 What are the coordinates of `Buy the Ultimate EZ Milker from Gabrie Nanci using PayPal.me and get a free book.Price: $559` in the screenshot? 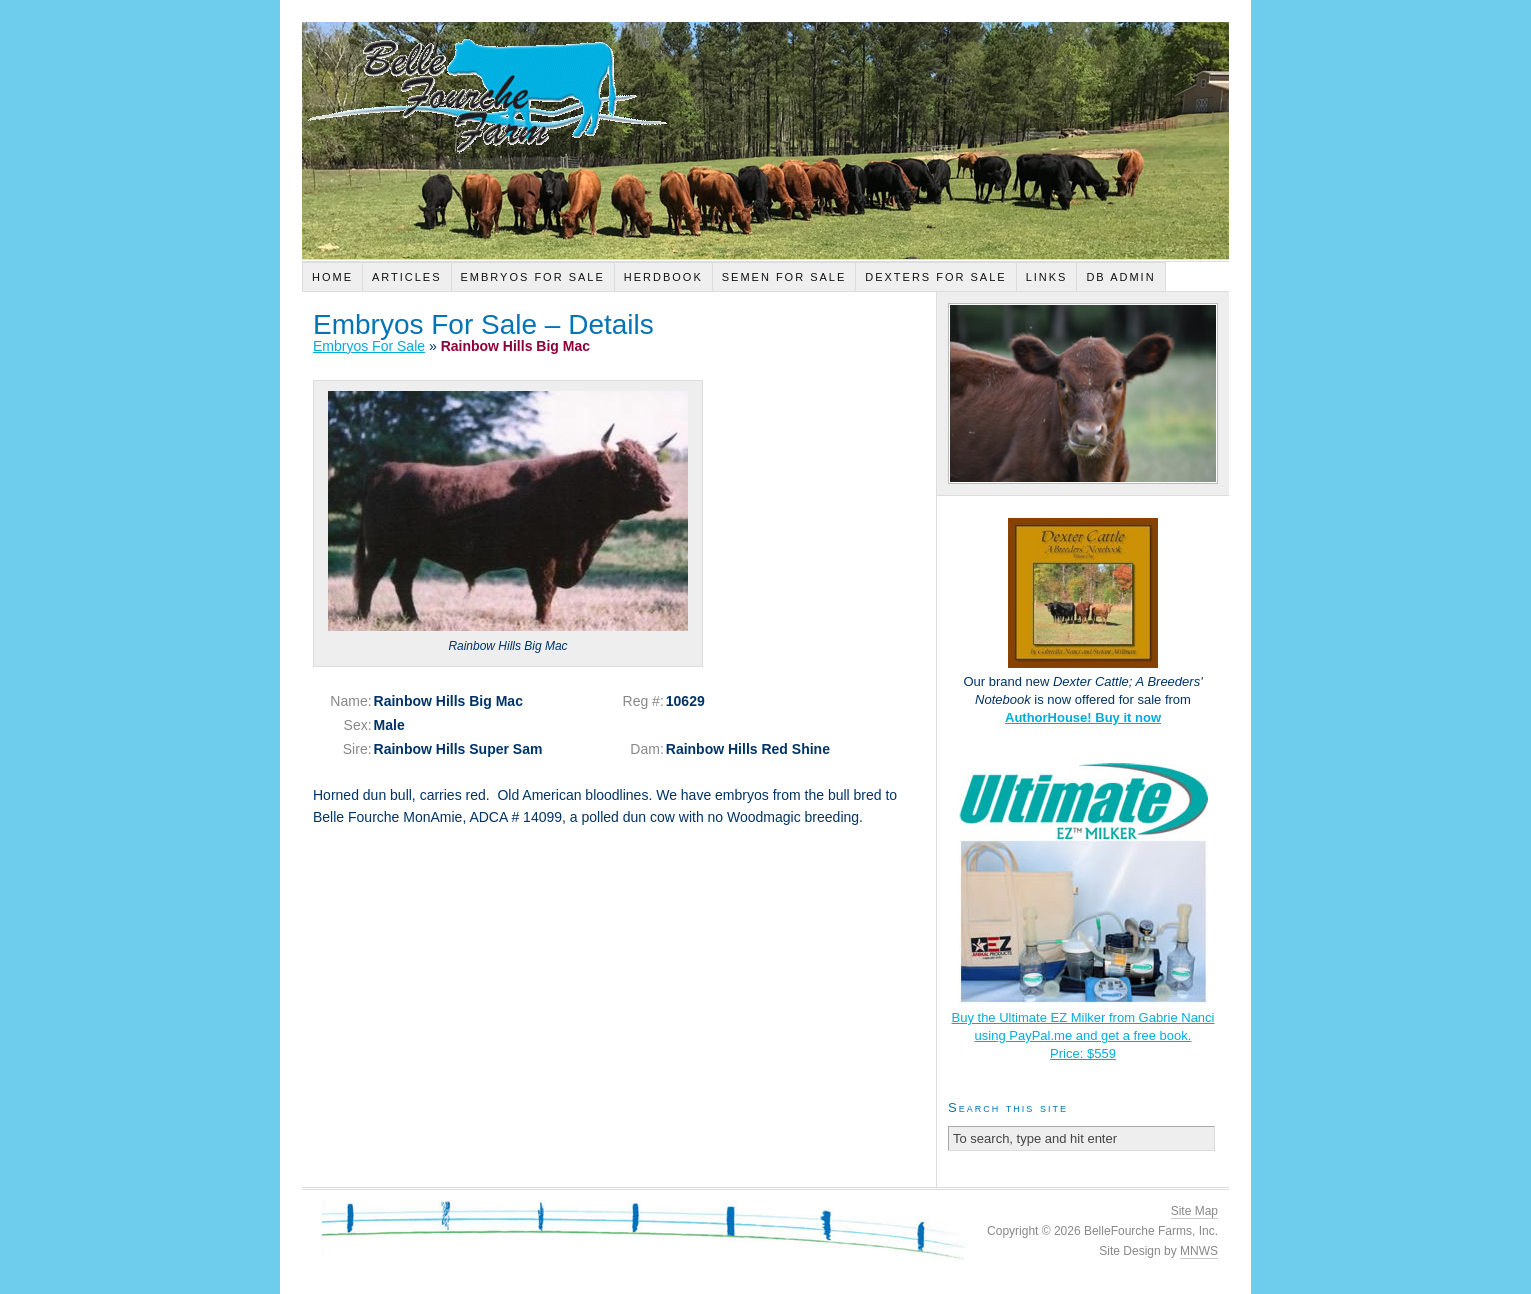 It's located at (1083, 1035).